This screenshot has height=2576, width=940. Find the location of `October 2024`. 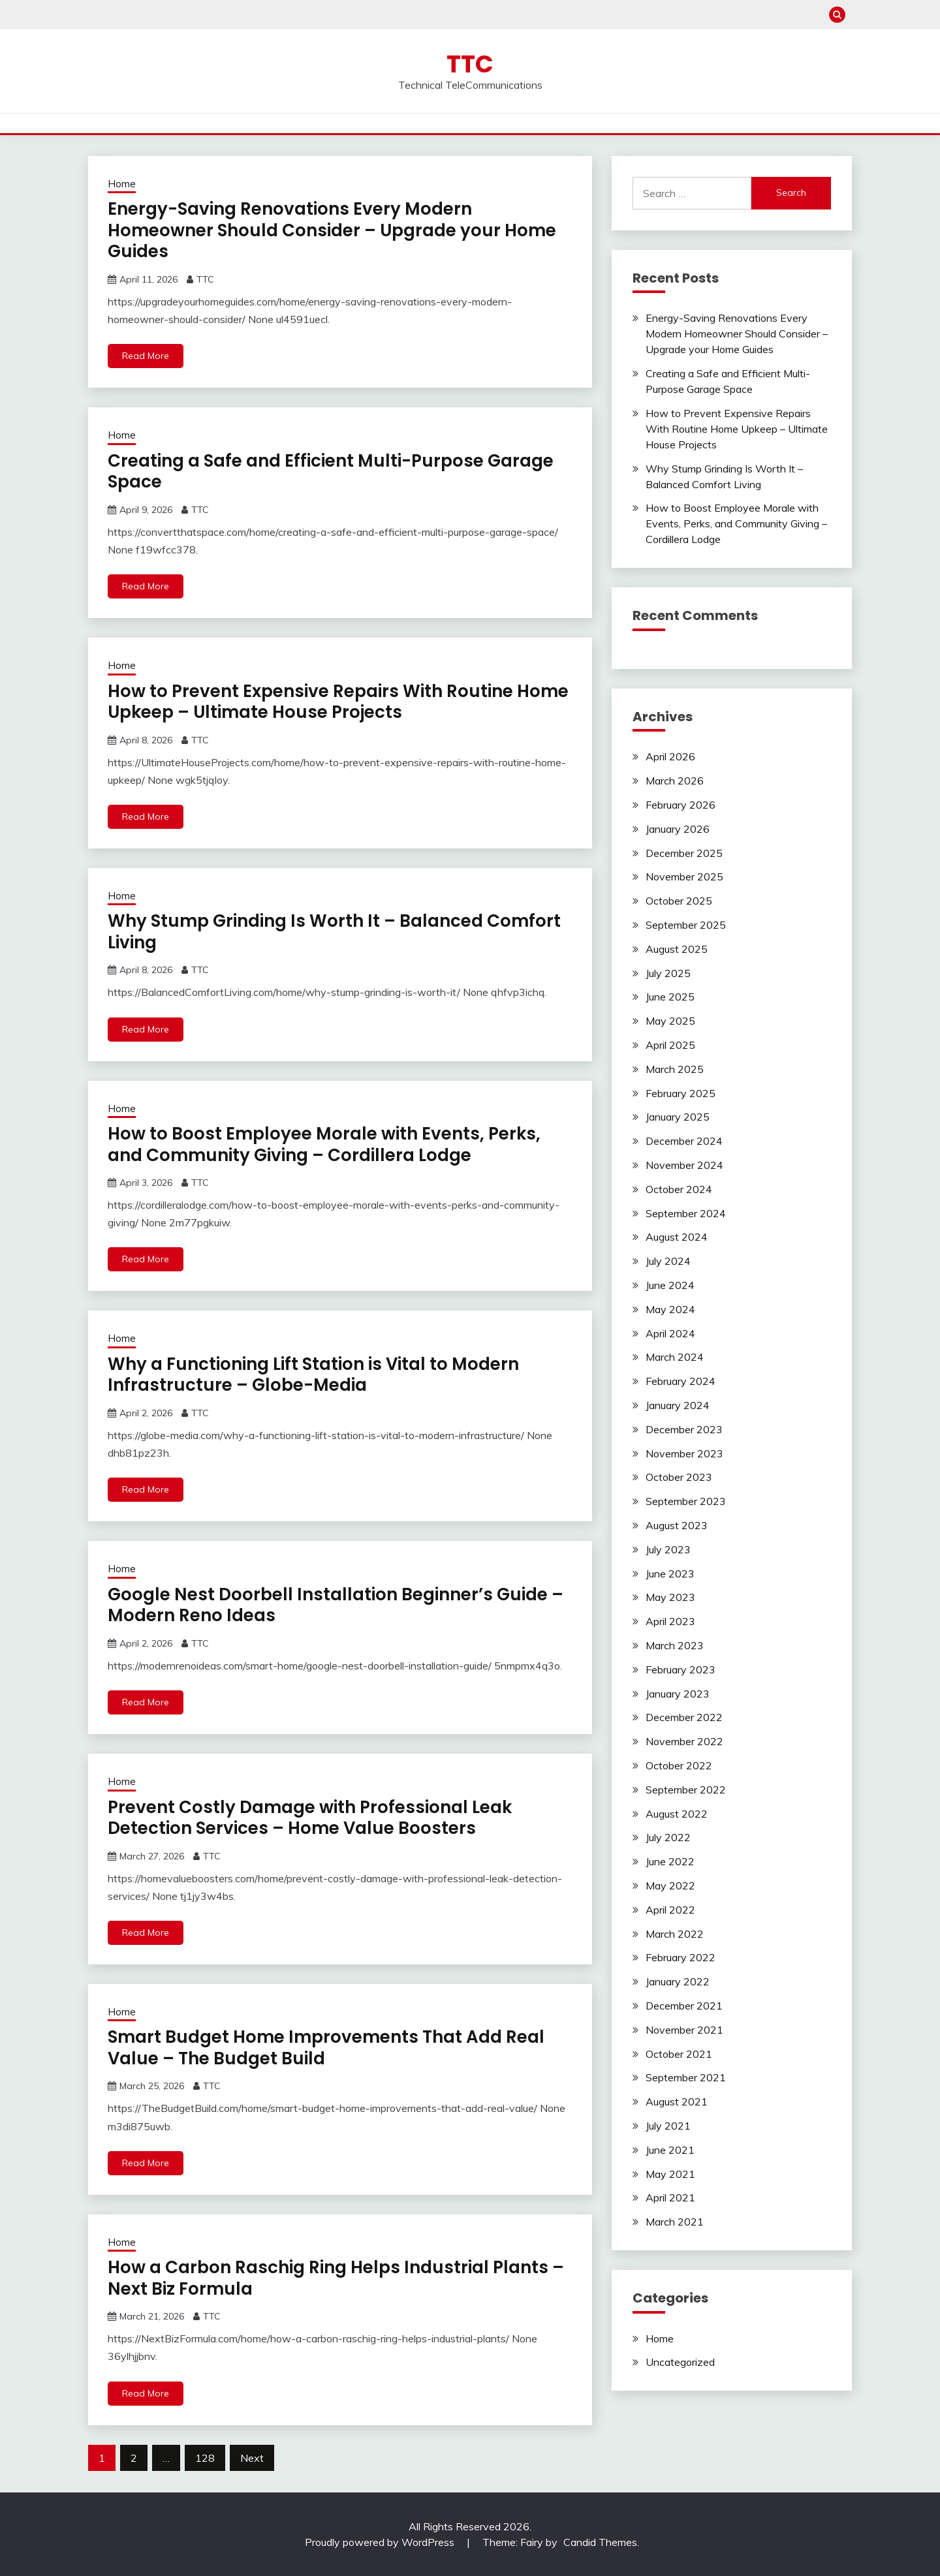

October 2024 is located at coordinates (679, 1189).